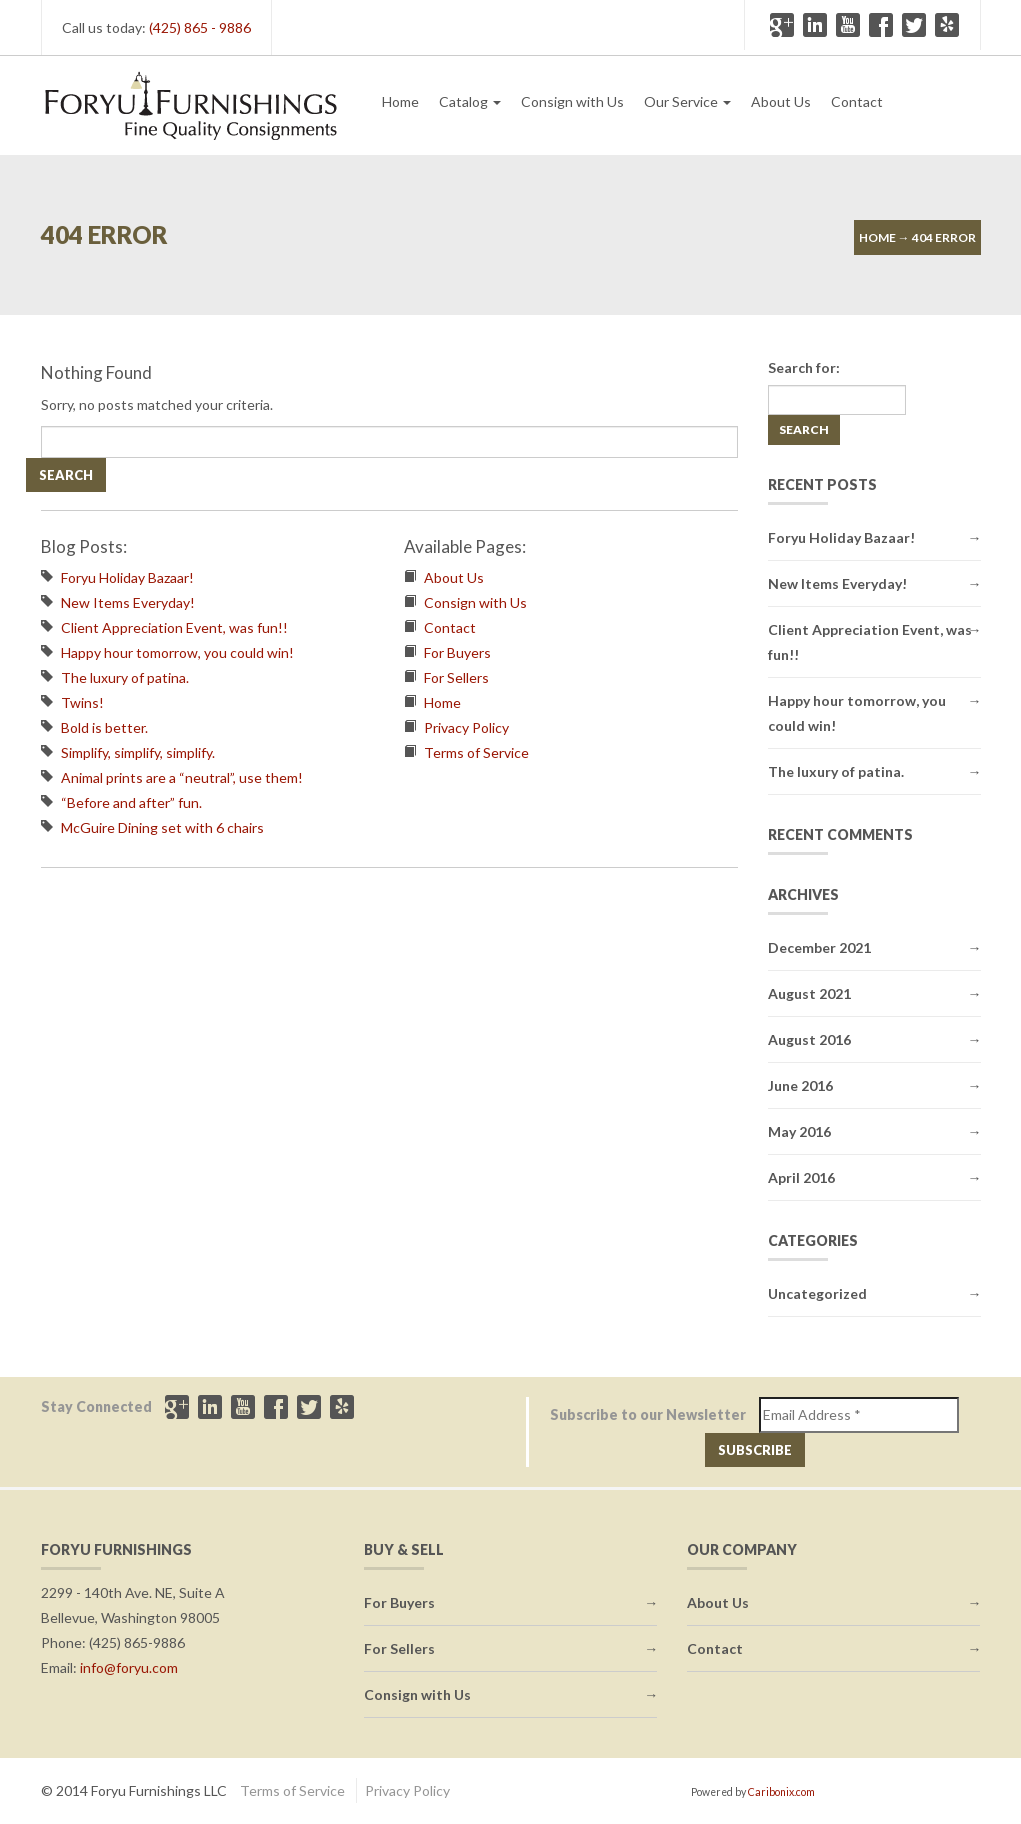 This screenshot has width=1021, height=1824. I want to click on June 2016, so click(800, 1085).